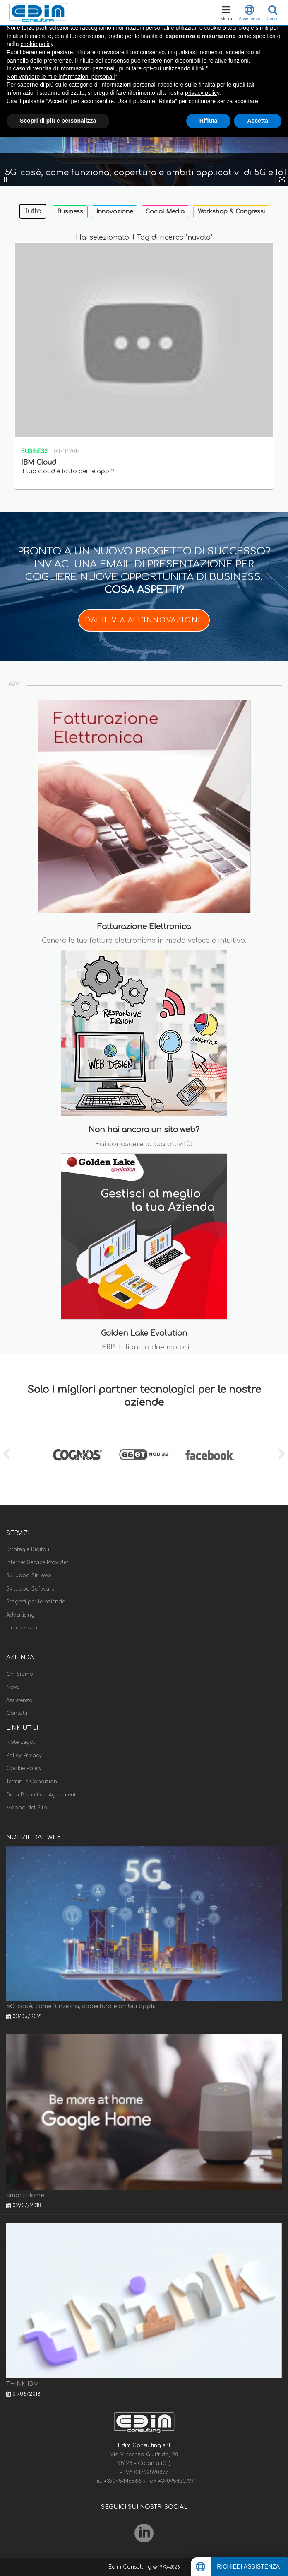  Describe the element at coordinates (208, 120) in the screenshot. I see `Rifiuta [button]` at that location.